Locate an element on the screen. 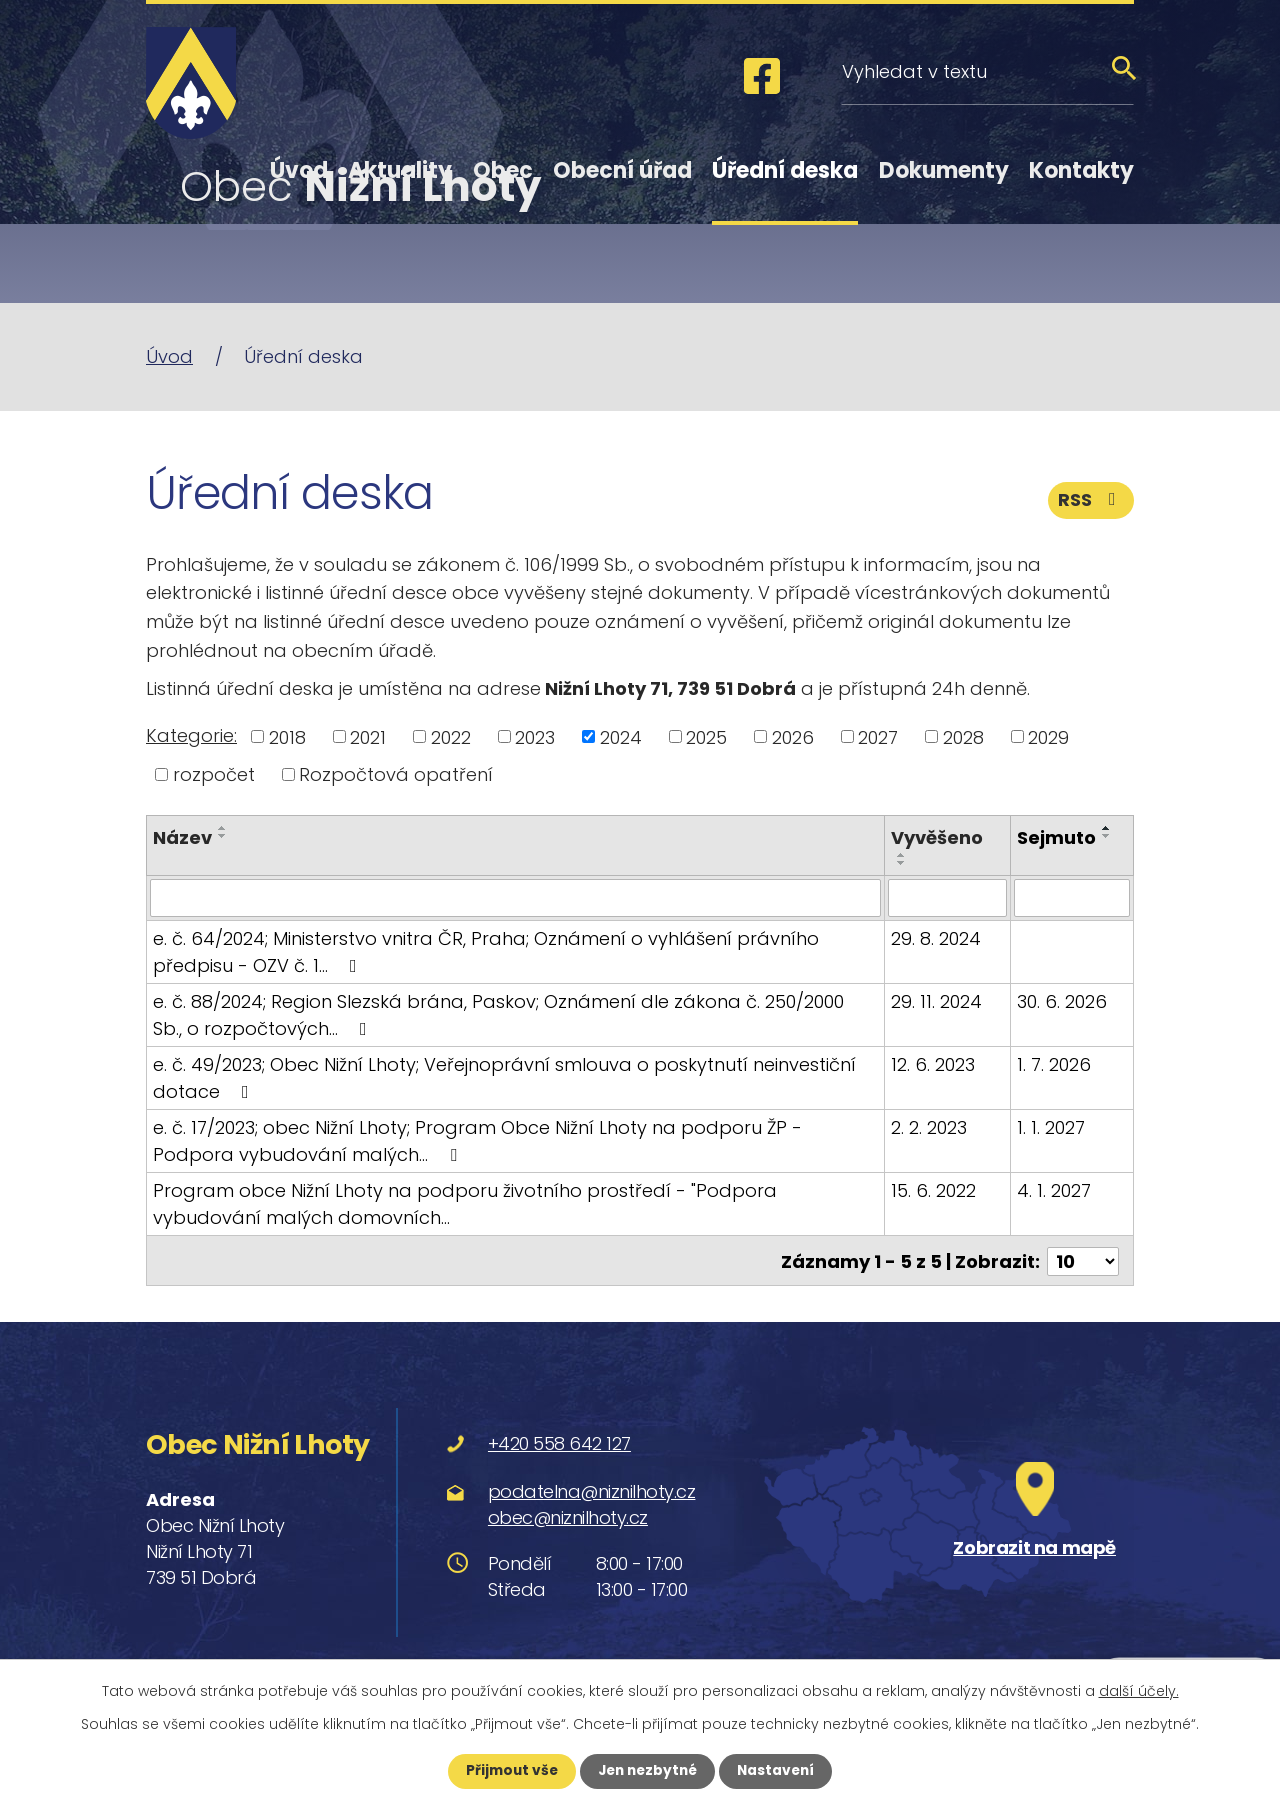  Úvod is located at coordinates (299, 170).